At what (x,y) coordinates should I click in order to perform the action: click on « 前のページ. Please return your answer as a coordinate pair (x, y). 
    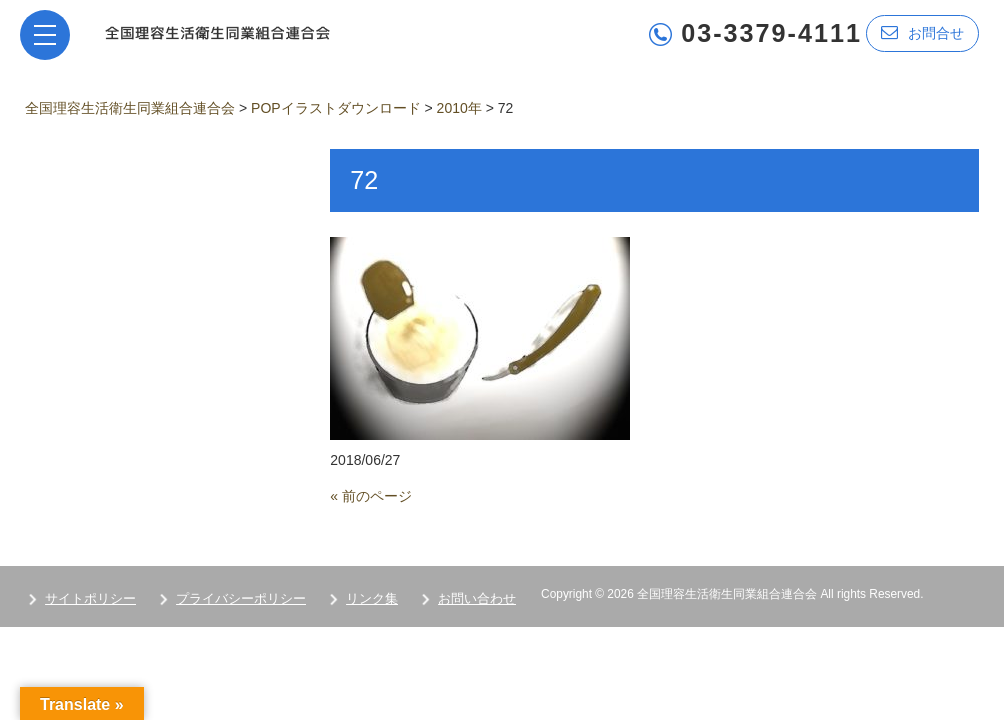
    Looking at the image, I should click on (371, 496).